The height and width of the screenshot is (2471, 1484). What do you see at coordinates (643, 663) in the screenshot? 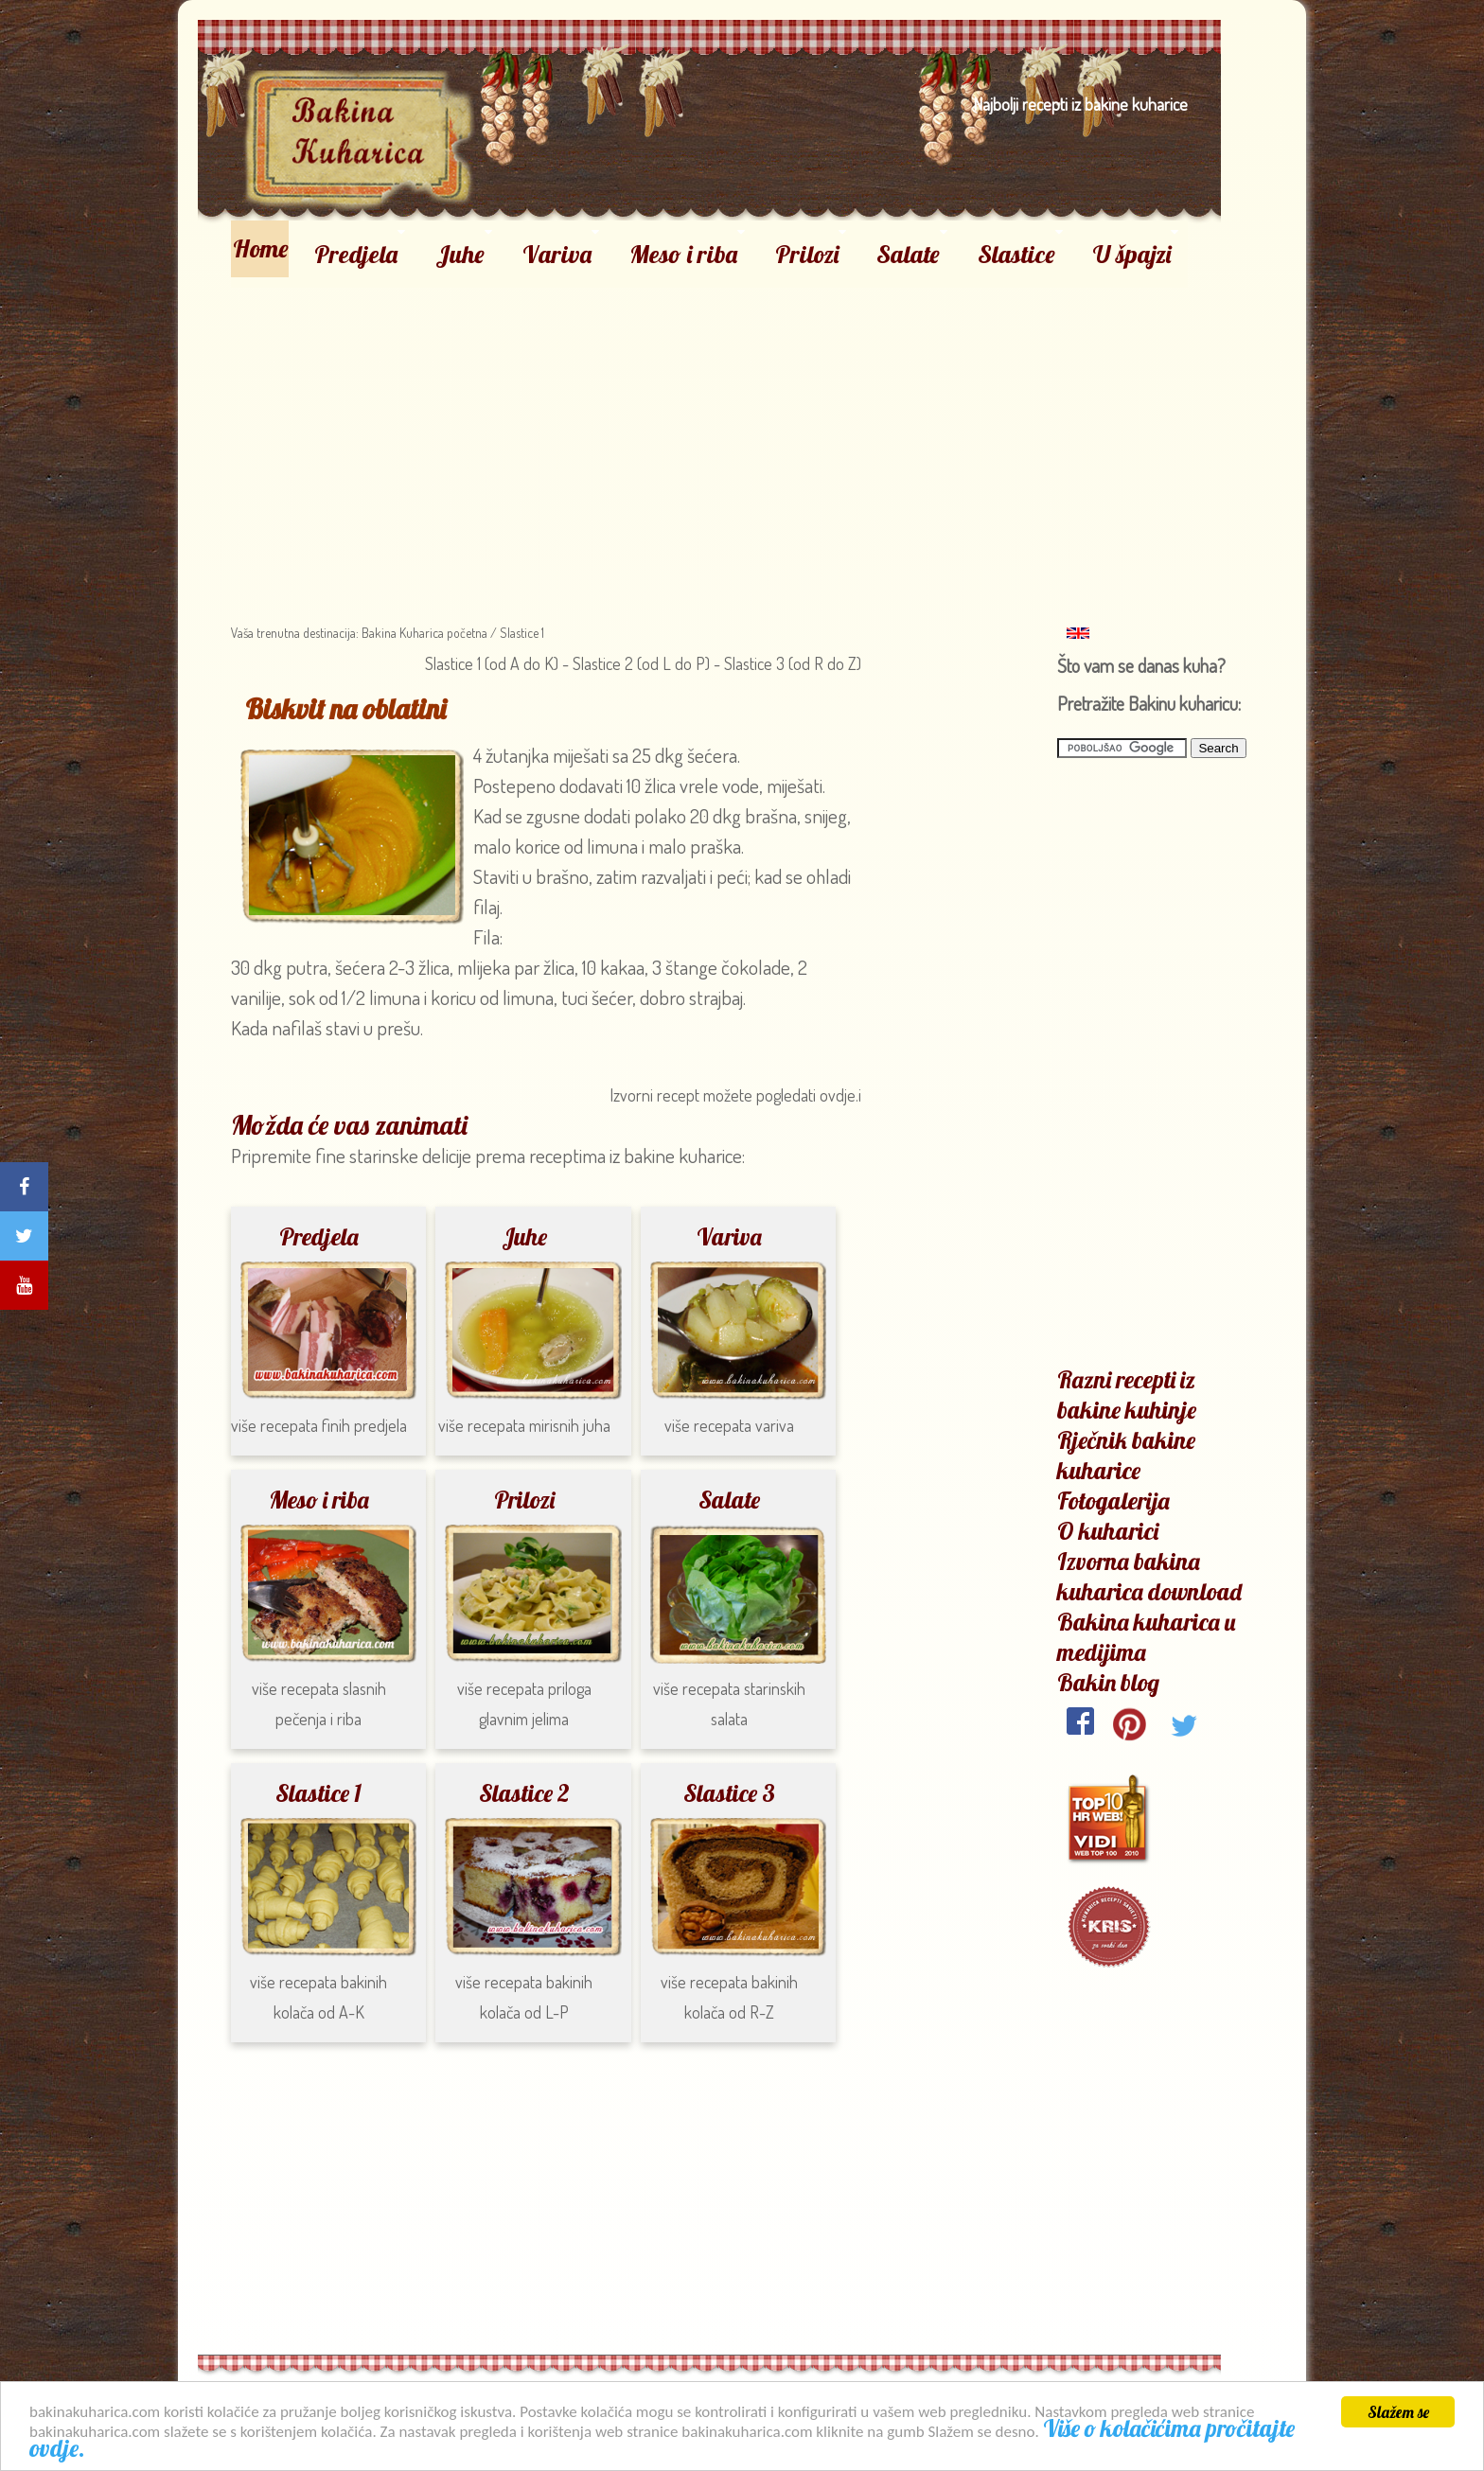
I see `Slastice 2 (od L do P)` at bounding box center [643, 663].